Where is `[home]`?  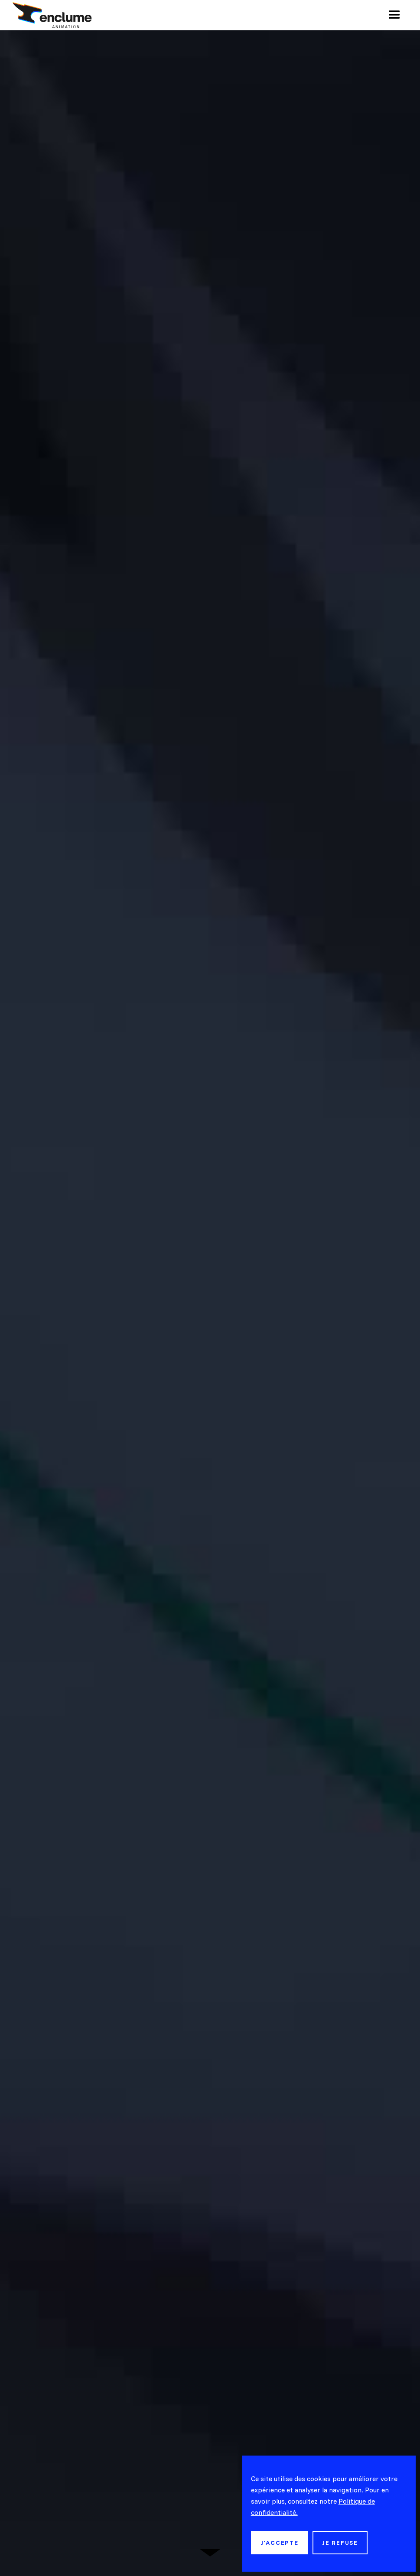 [home] is located at coordinates (52, 15).